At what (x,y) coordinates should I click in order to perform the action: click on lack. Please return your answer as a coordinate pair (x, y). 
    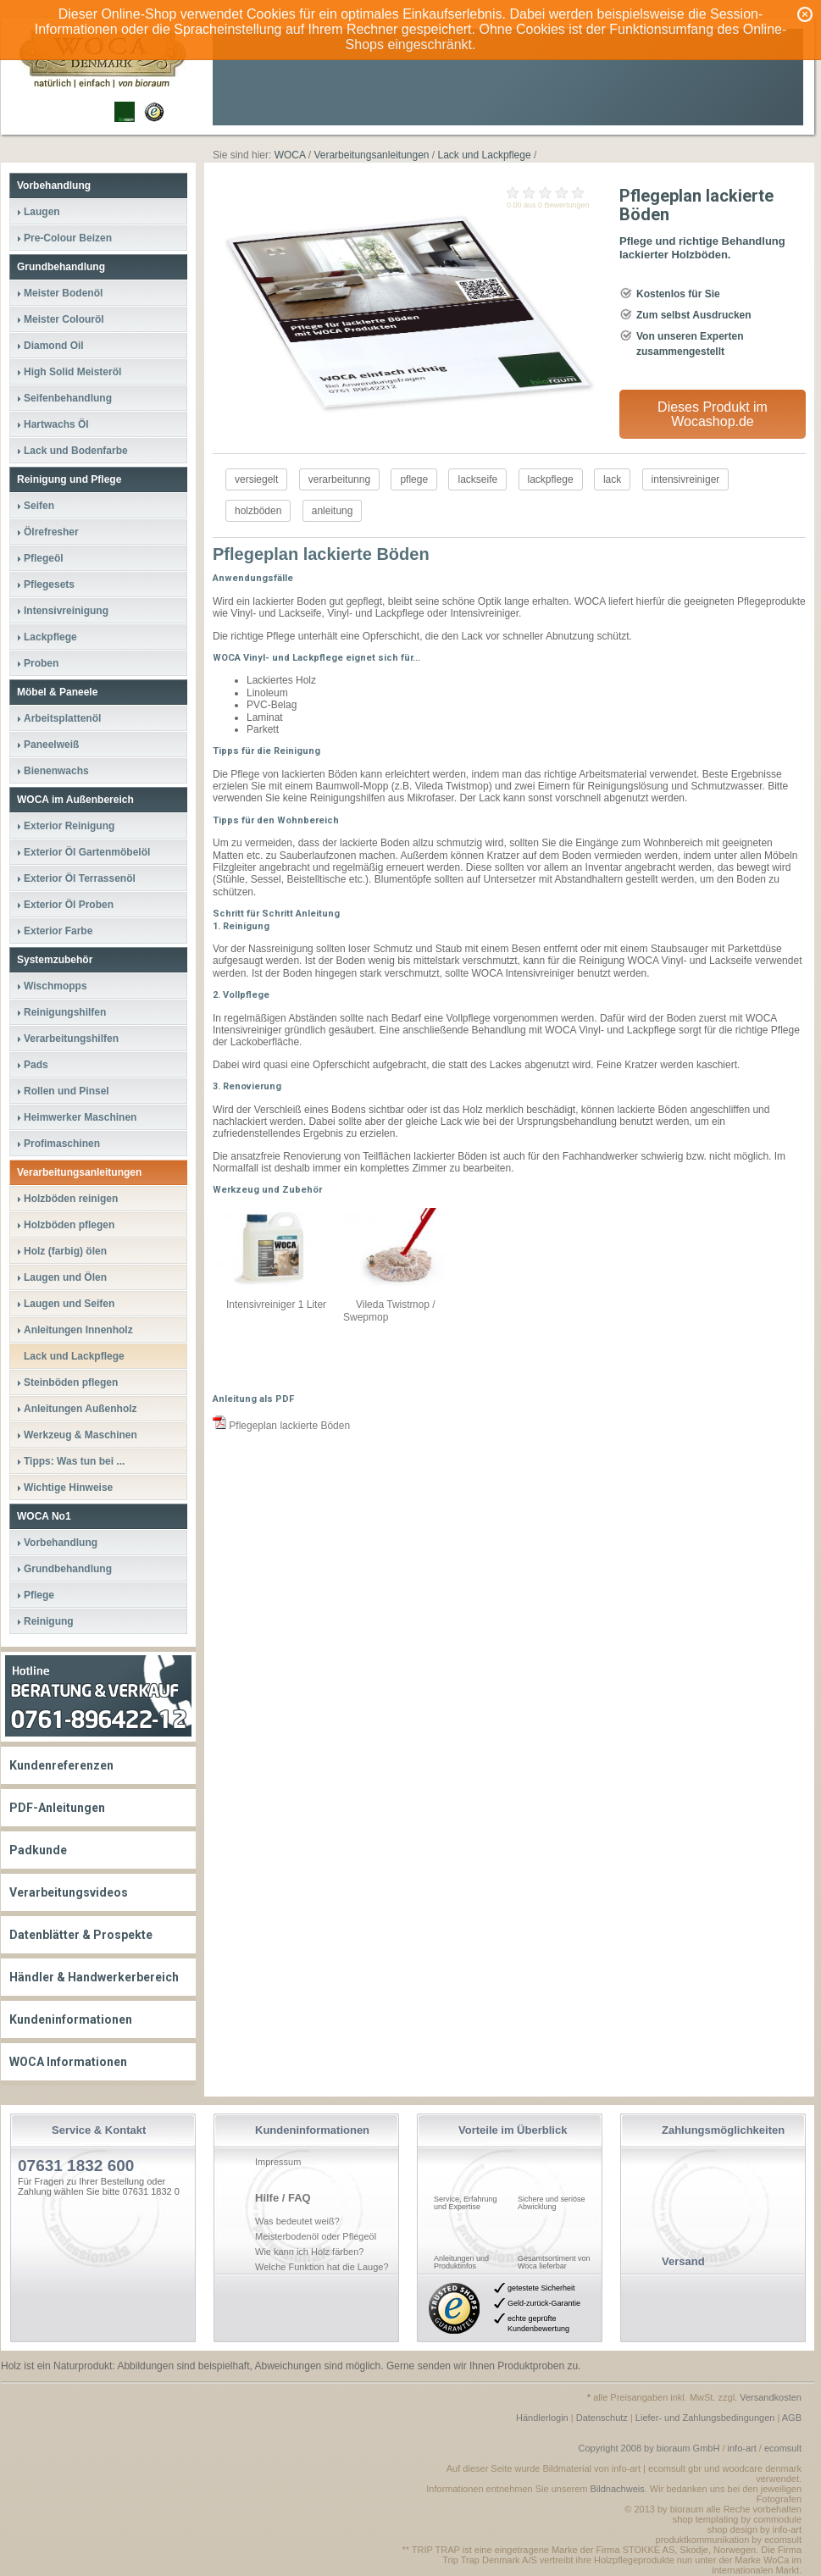
    Looking at the image, I should click on (612, 479).